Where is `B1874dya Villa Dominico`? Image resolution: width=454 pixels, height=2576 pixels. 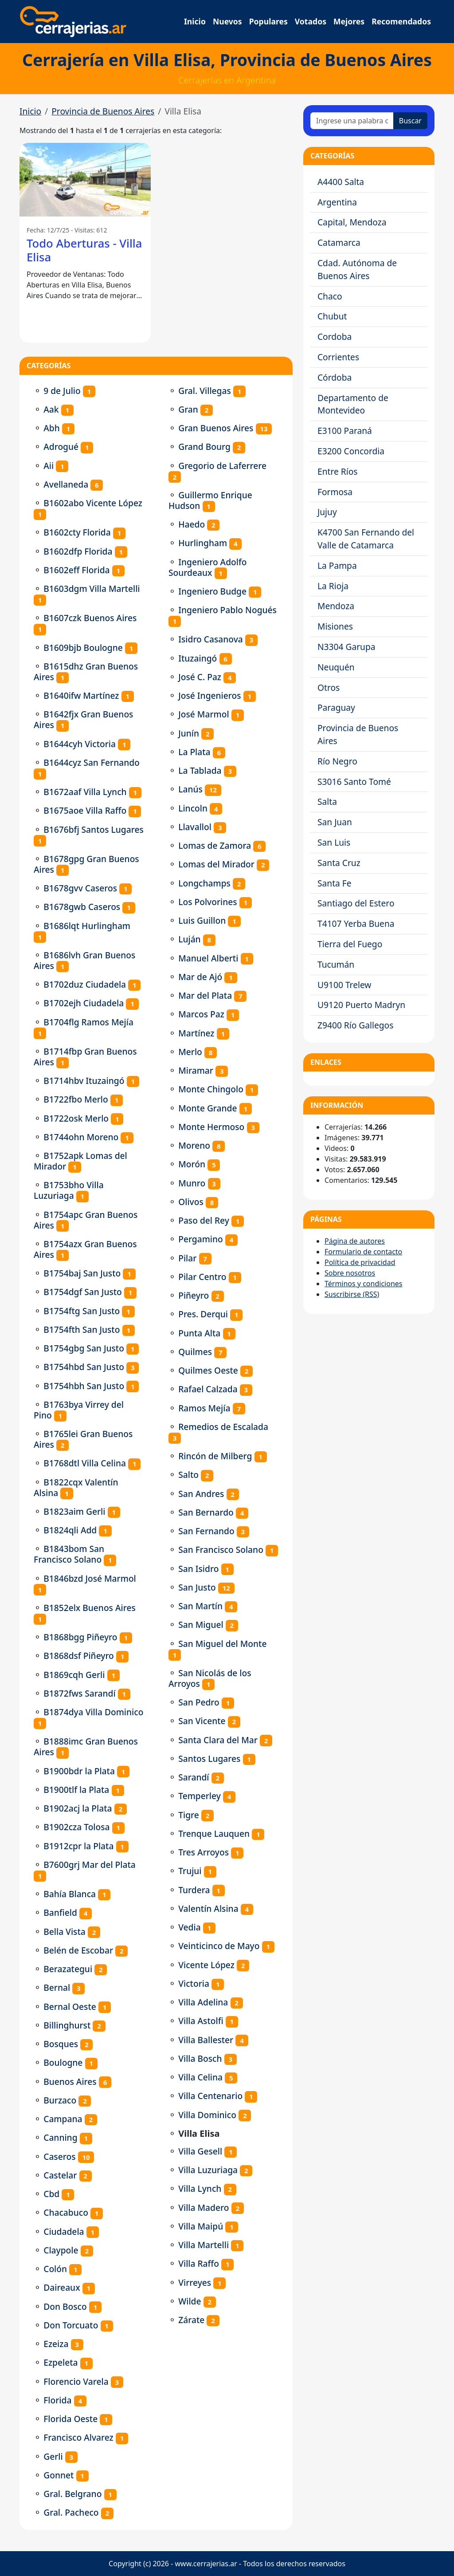
B1874dya Villa Dominico is located at coordinates (93, 1712).